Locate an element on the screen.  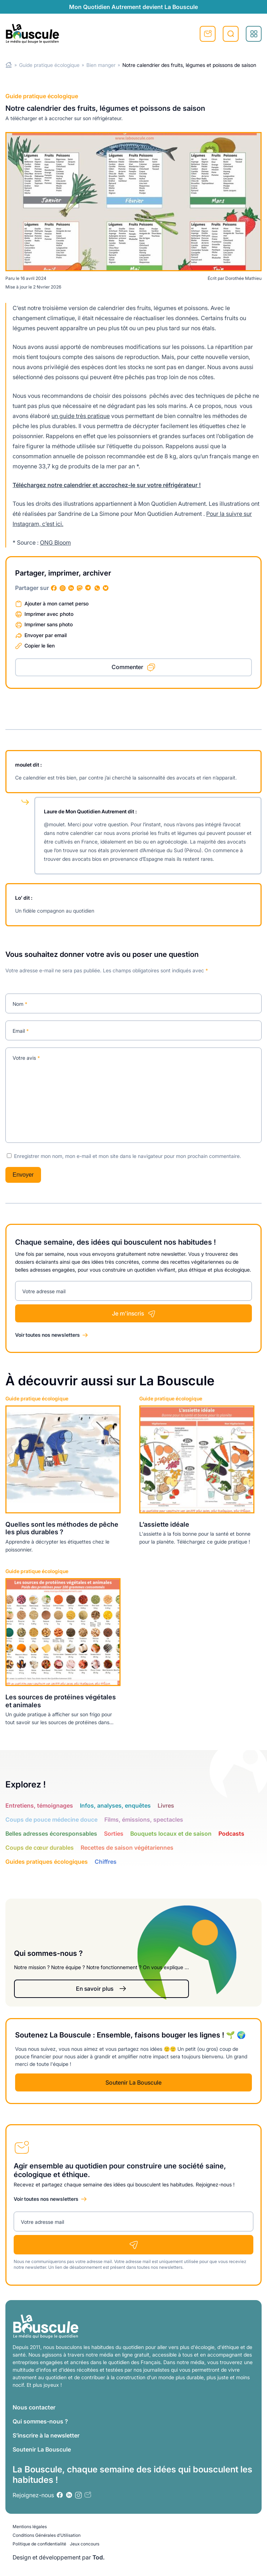
Chiffres is located at coordinates (106, 1861).